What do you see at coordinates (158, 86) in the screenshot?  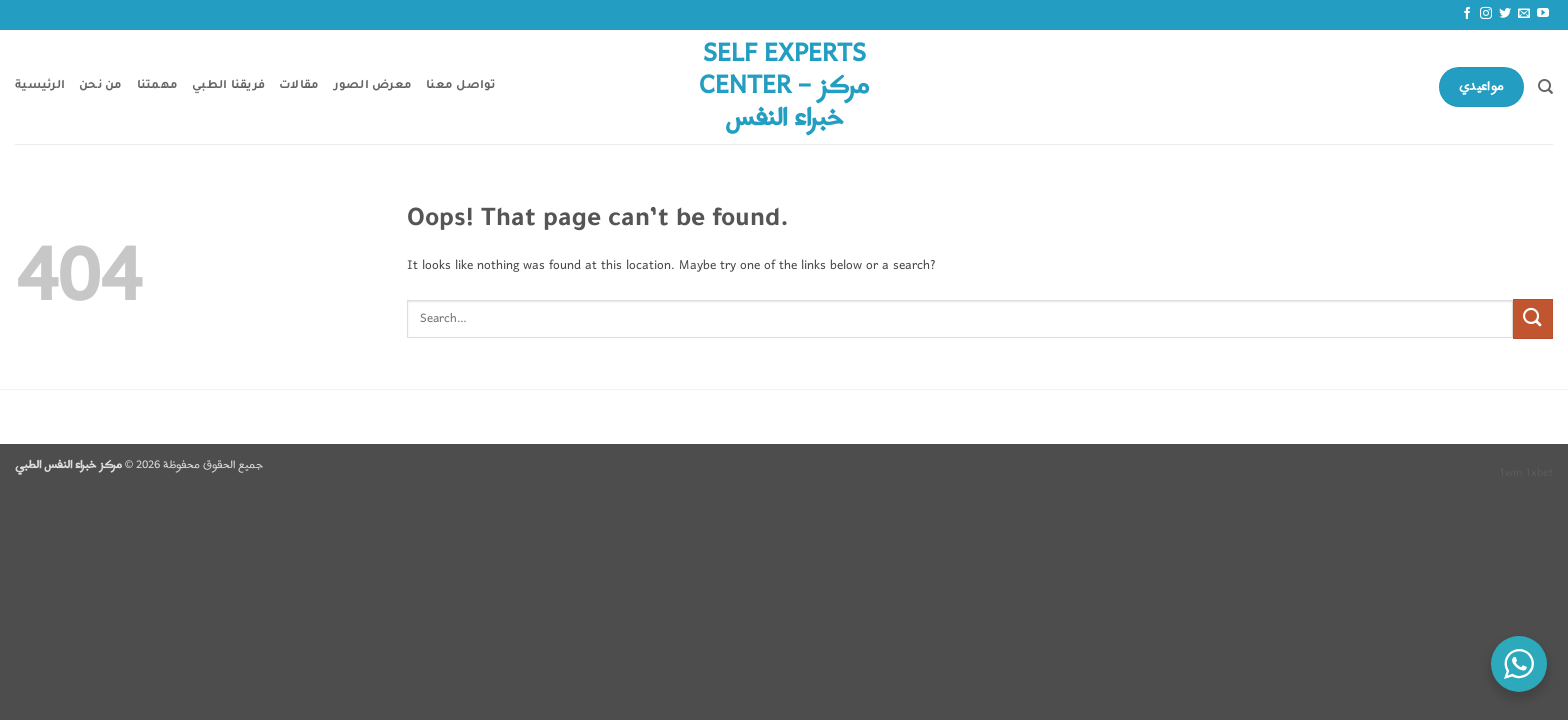 I see `مهمتنا` at bounding box center [158, 86].